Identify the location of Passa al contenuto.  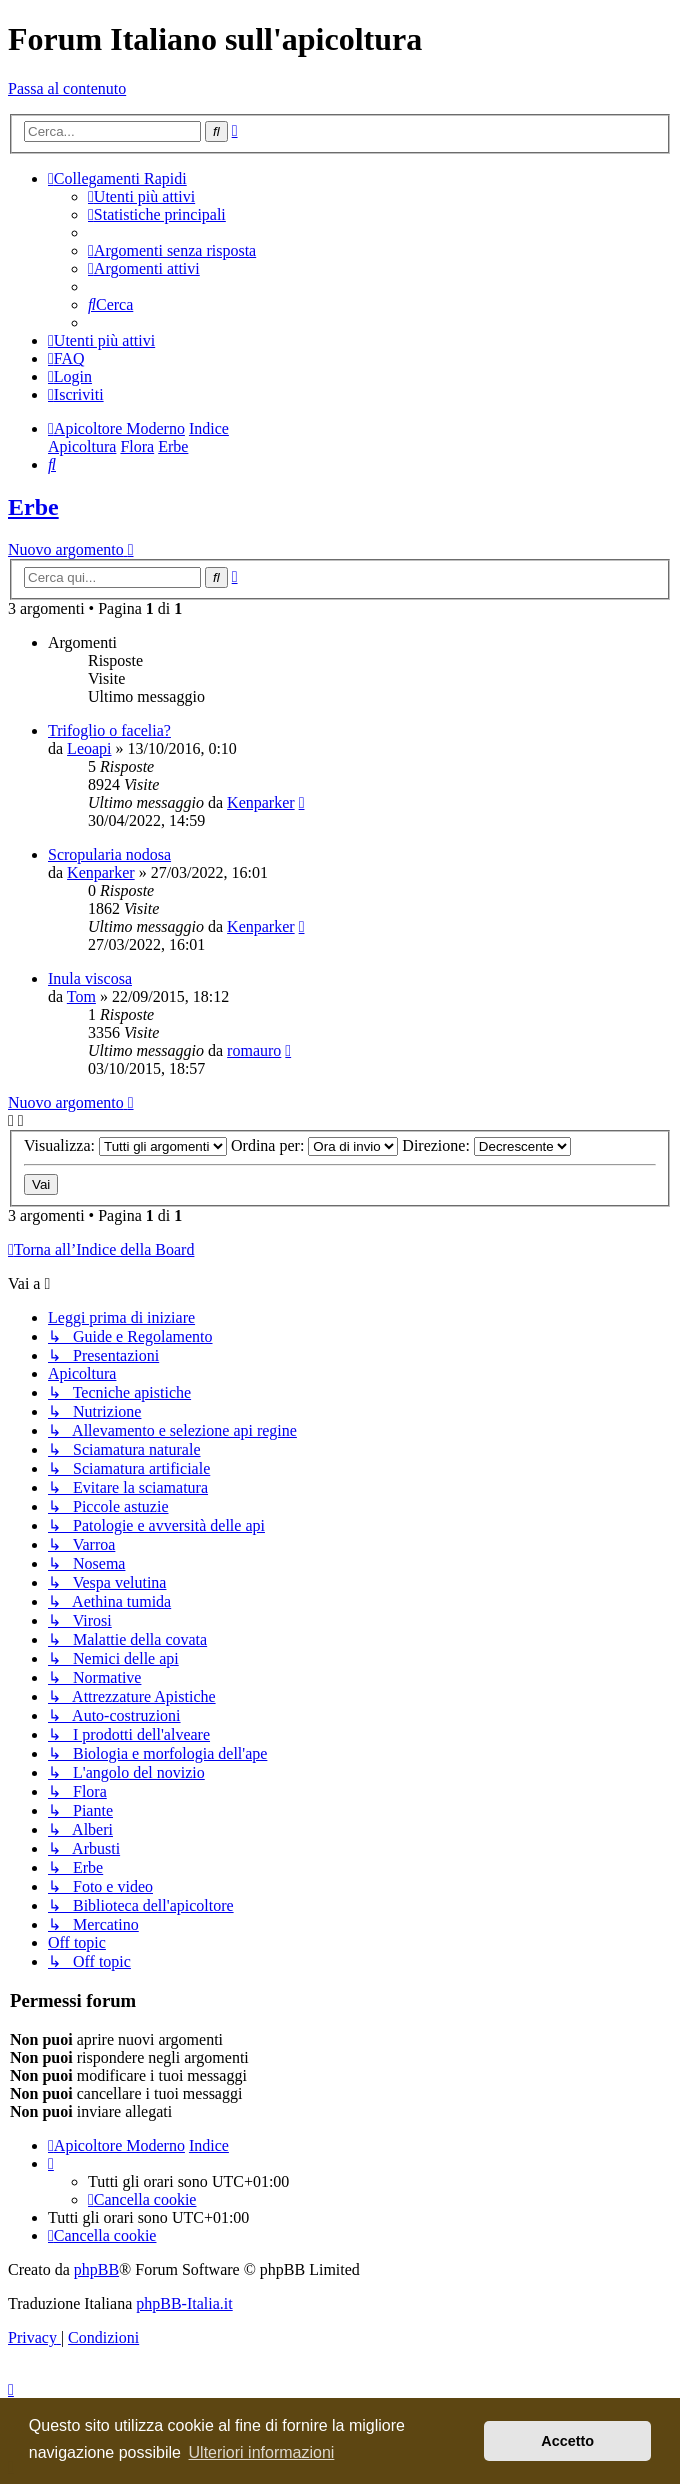
(67, 88).